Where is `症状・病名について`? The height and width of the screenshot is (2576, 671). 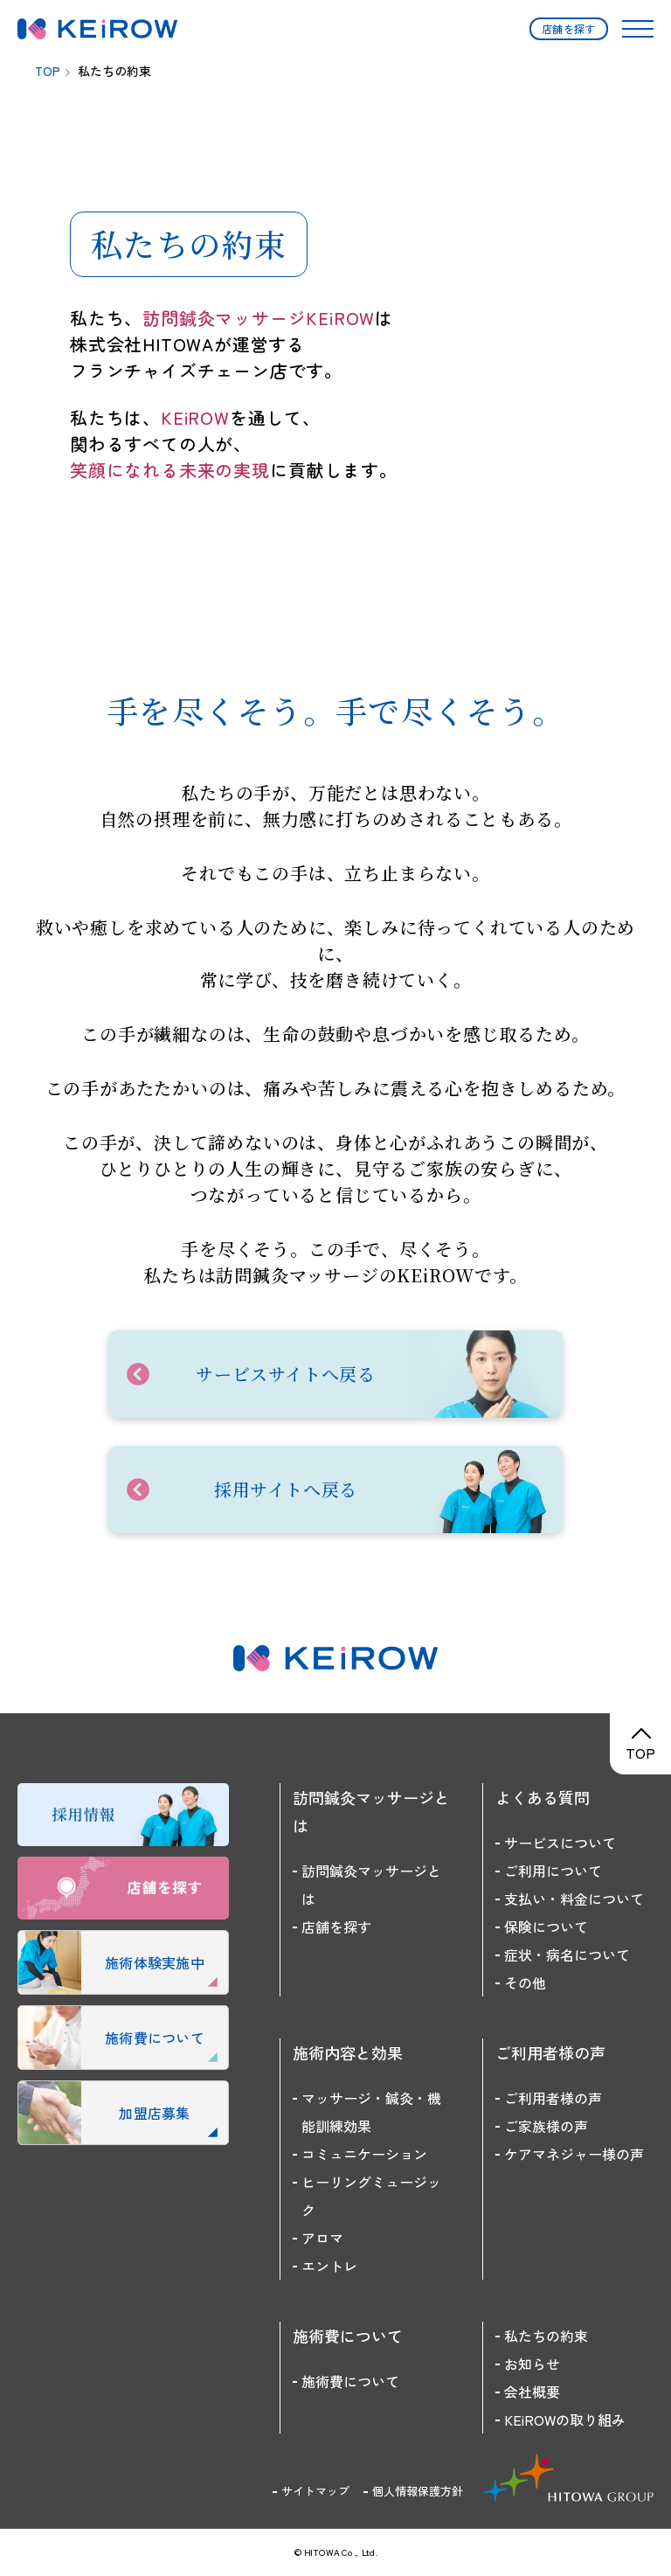
症状・病名について is located at coordinates (567, 1954).